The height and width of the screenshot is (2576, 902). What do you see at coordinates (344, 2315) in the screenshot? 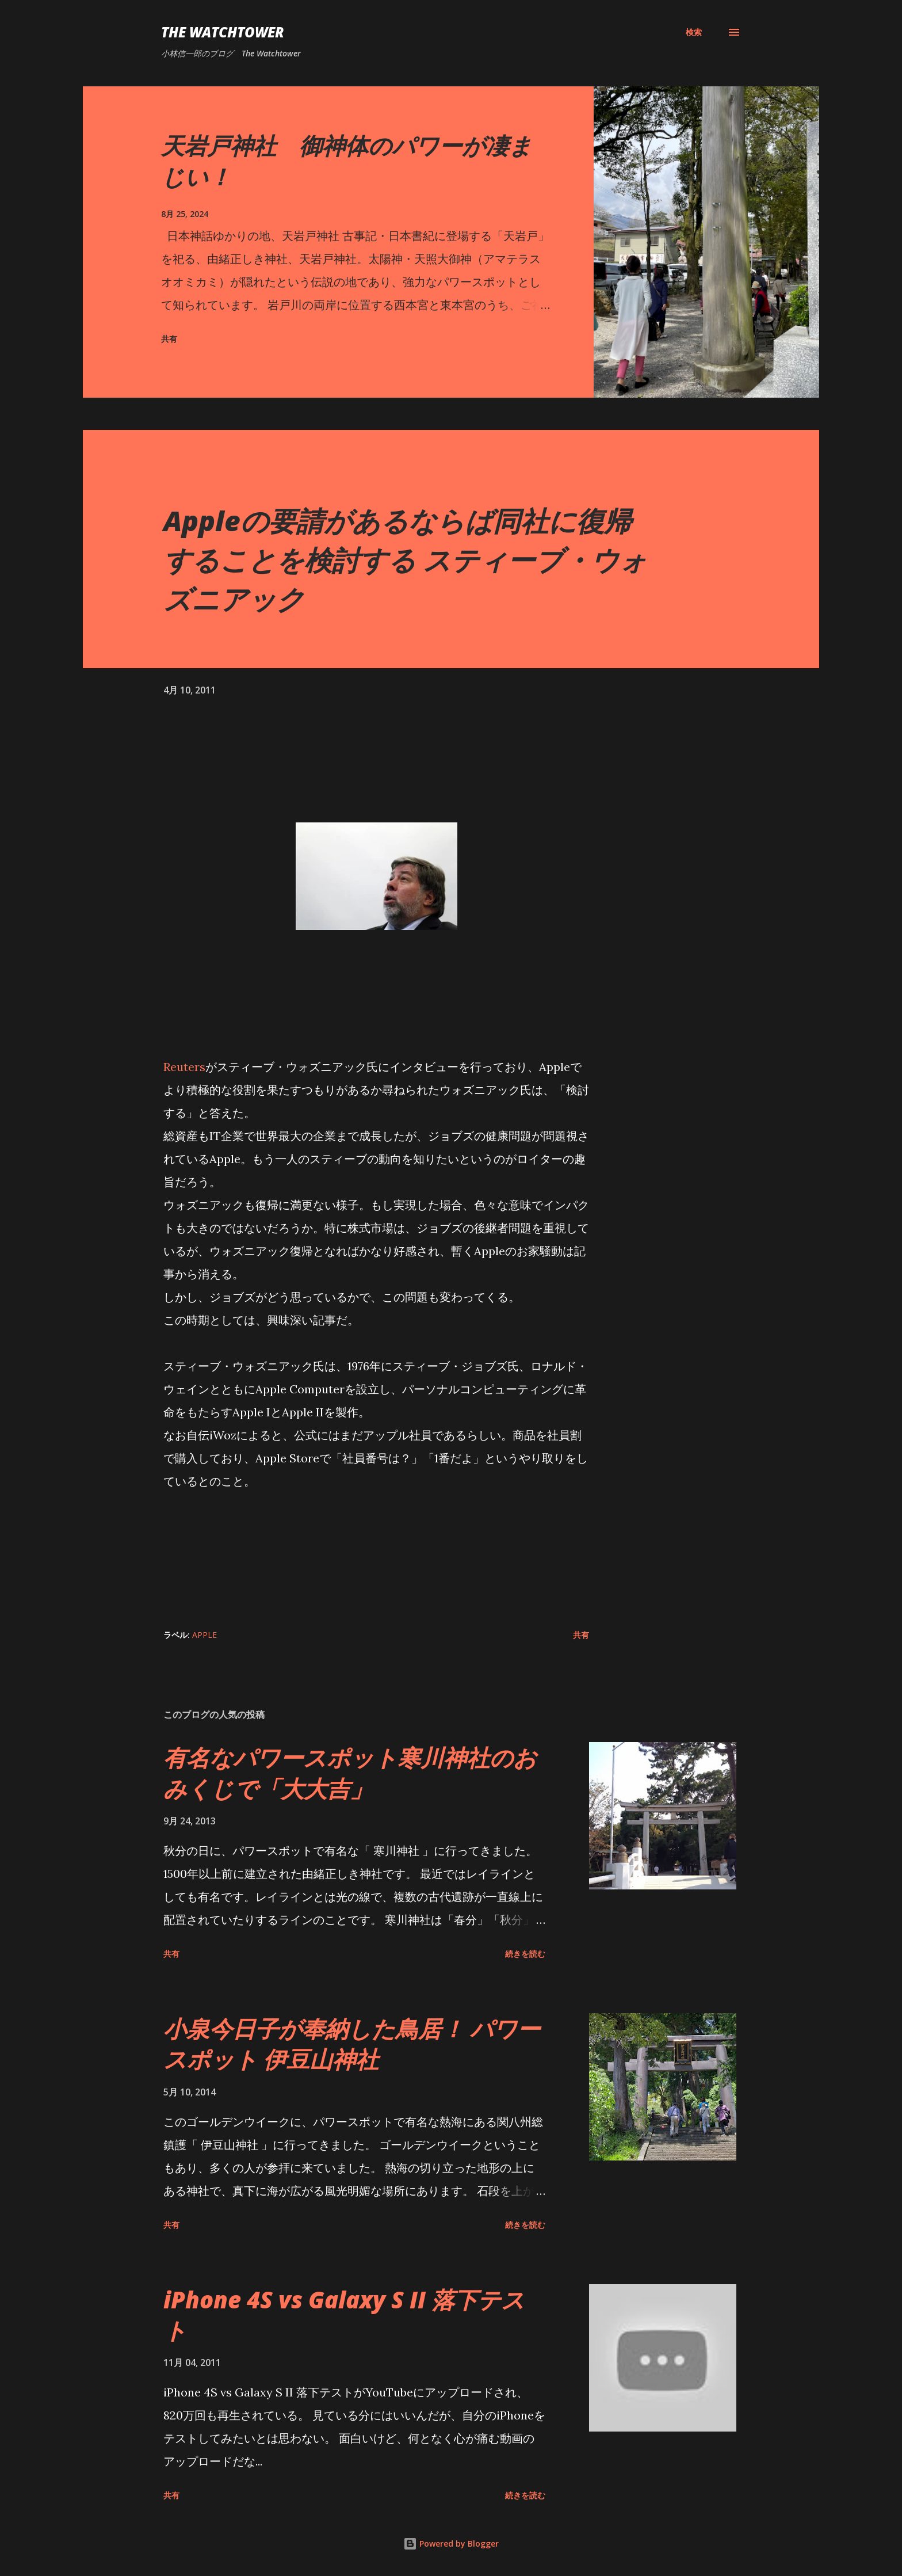
I see `iPhone 4S vs Galaxy S II 落下テスト` at bounding box center [344, 2315].